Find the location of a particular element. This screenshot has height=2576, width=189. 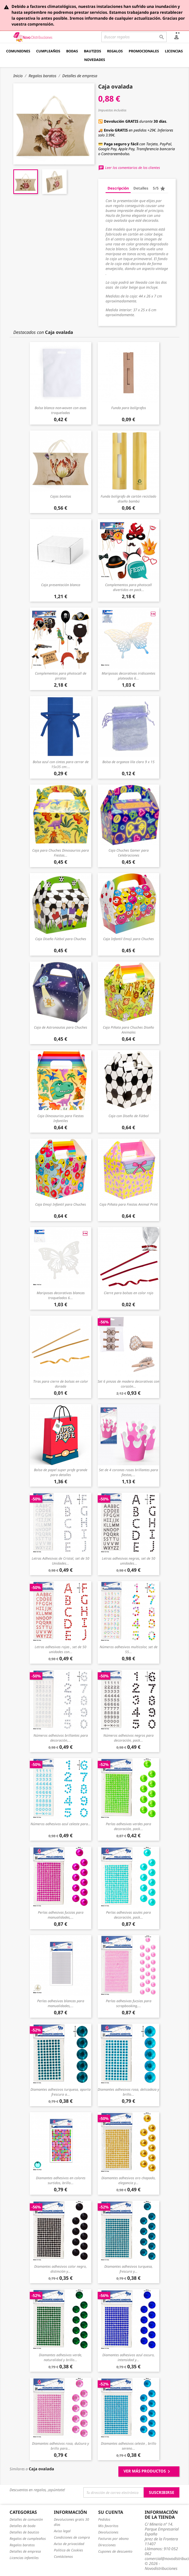

Descripción [tab] is located at coordinates (118, 188).